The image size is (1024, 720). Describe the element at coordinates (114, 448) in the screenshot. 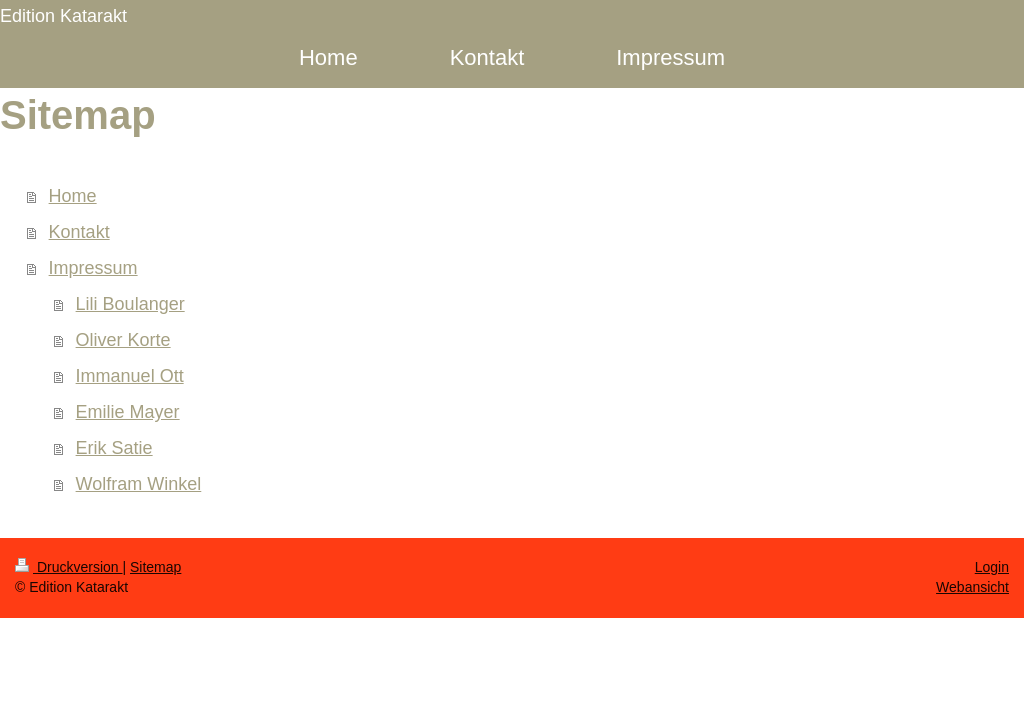

I see `Erik Satie` at that location.